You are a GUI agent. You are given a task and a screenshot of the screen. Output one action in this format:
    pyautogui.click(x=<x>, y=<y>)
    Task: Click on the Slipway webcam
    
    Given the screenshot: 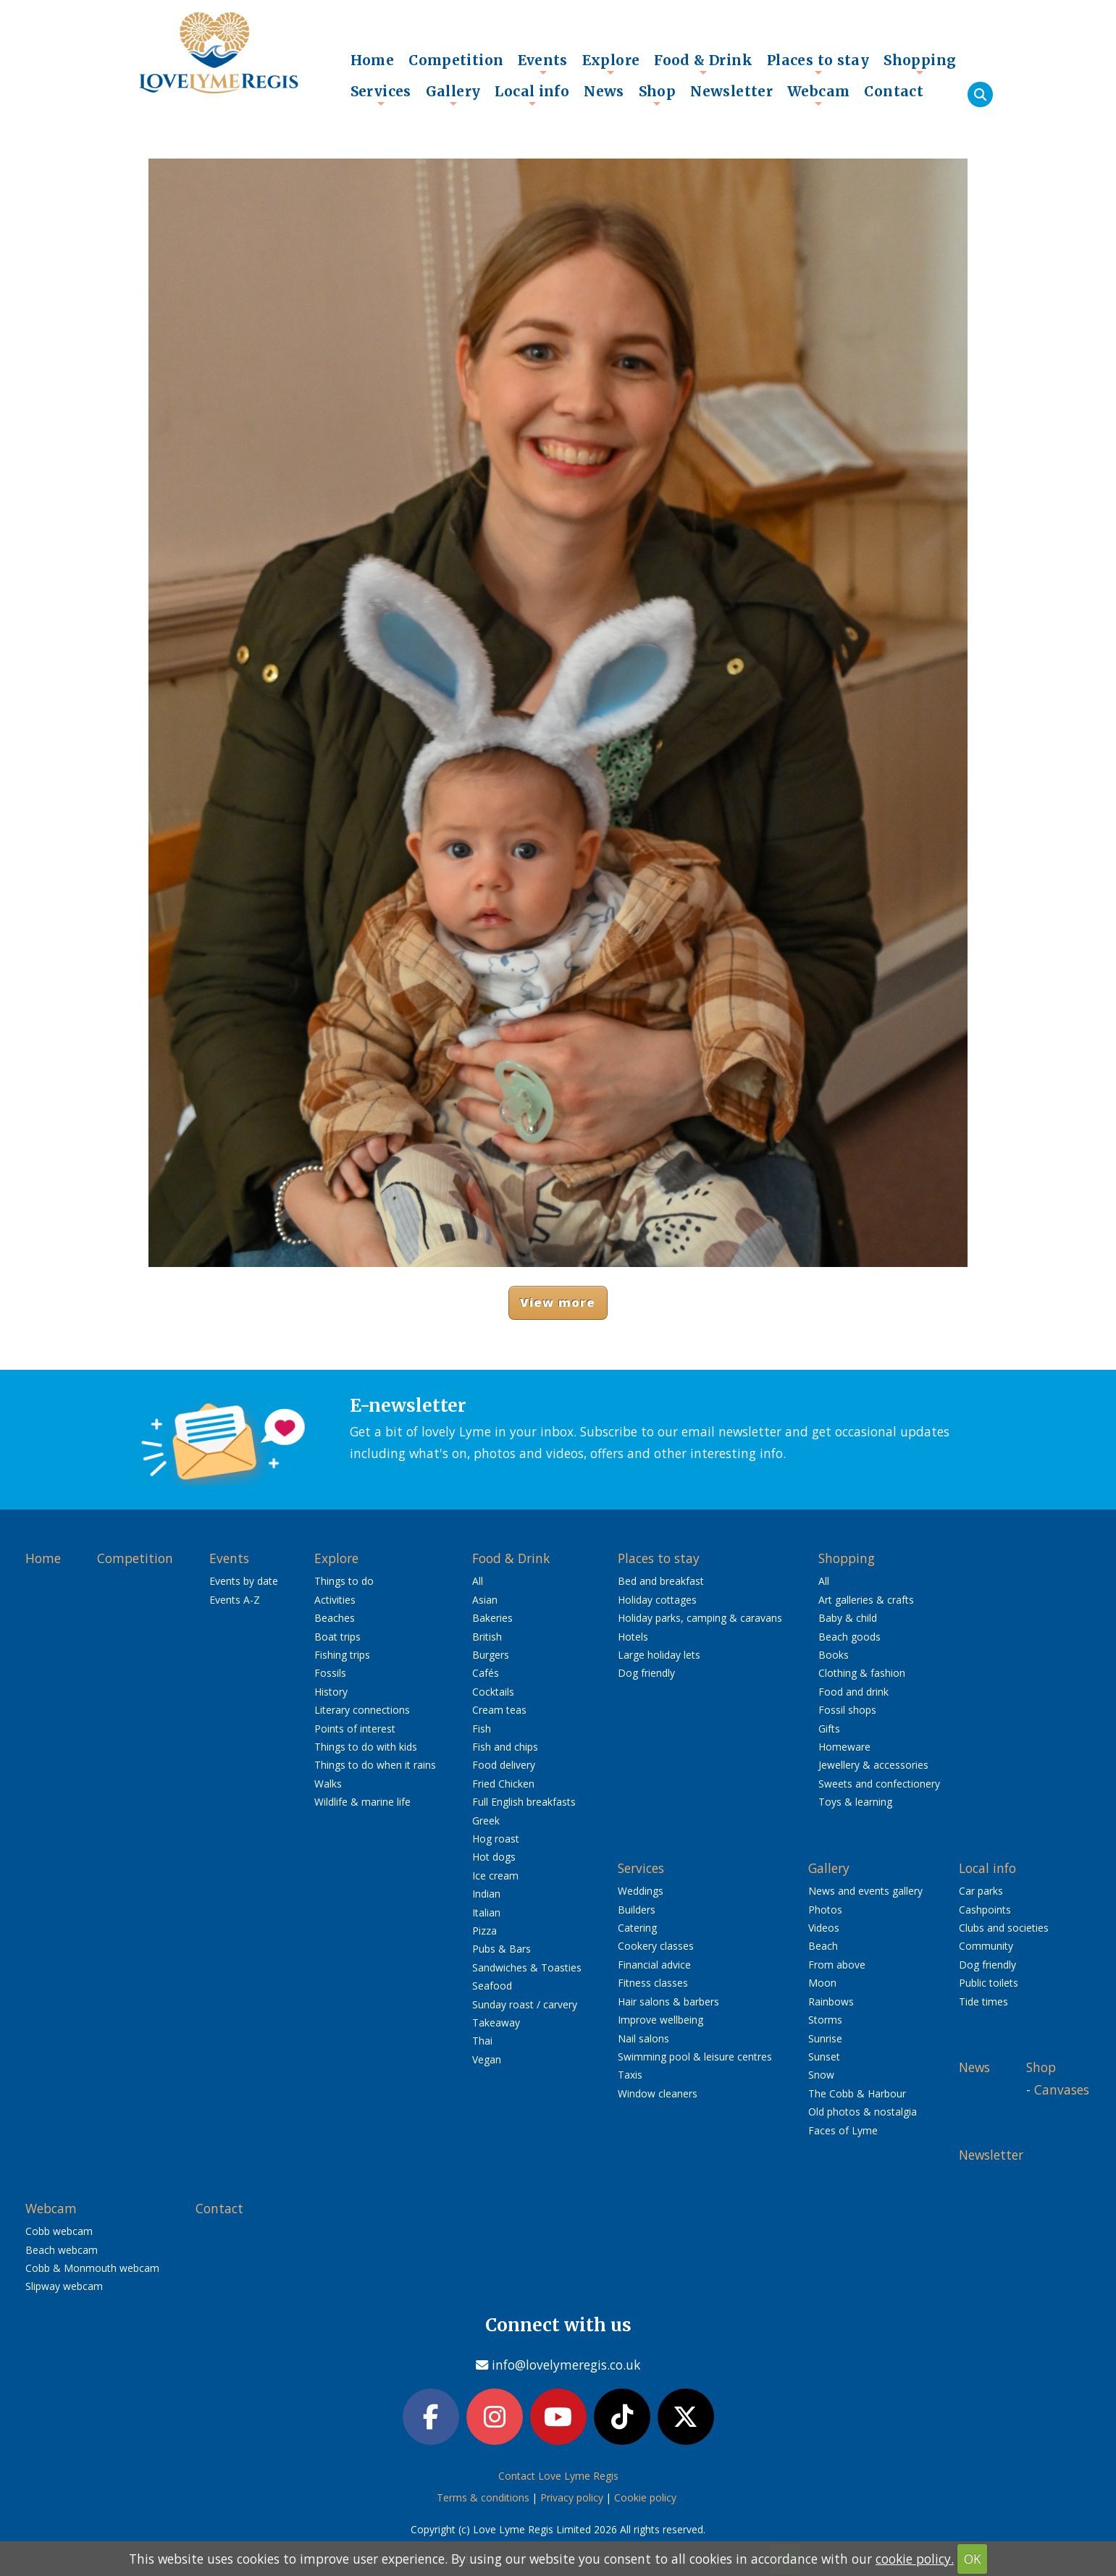 What is the action you would take?
    pyautogui.click(x=64, y=2286)
    